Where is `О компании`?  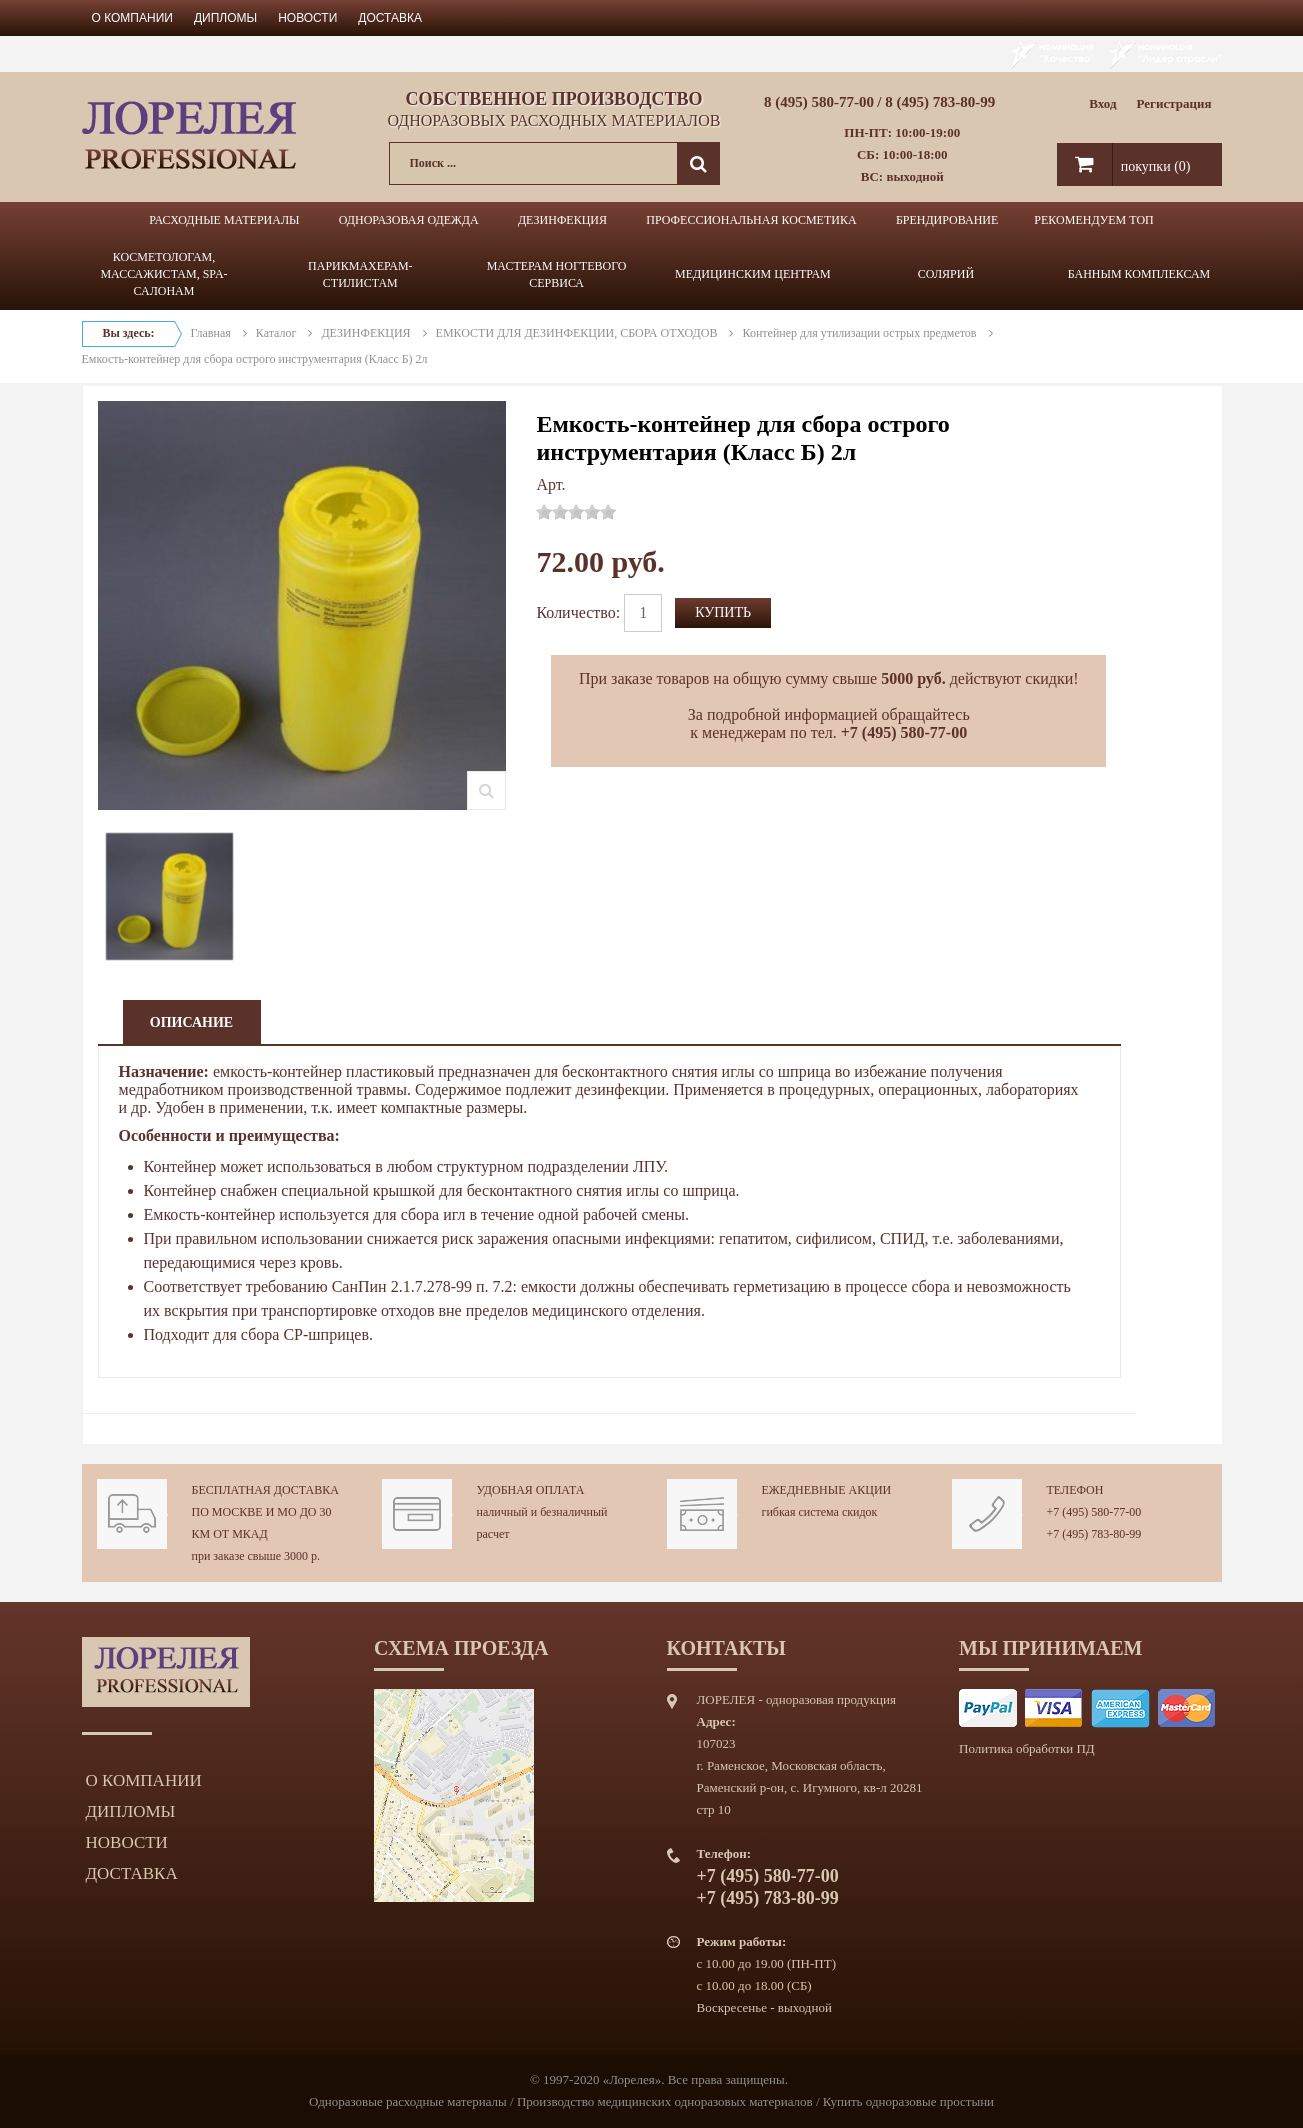
О компании is located at coordinates (132, 18).